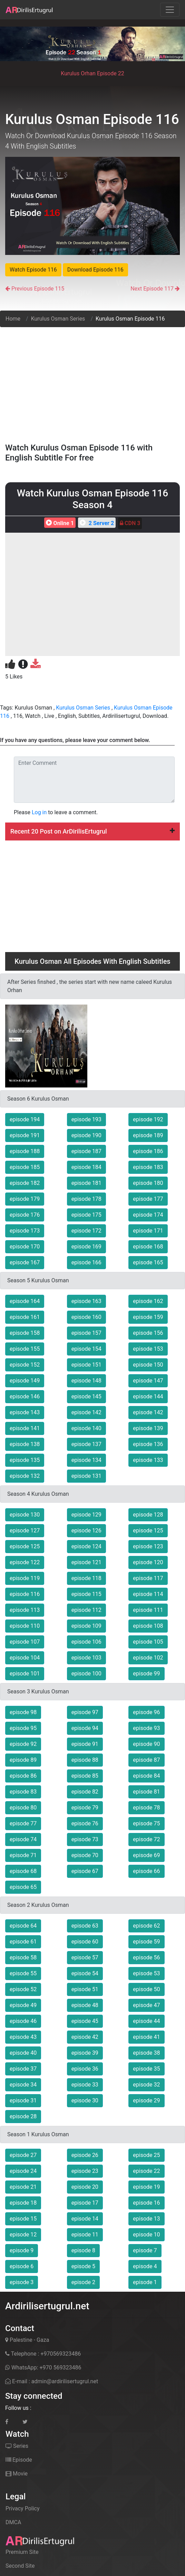 Image resolution: width=185 pixels, height=2576 pixels. I want to click on episode 133, so click(148, 1460).